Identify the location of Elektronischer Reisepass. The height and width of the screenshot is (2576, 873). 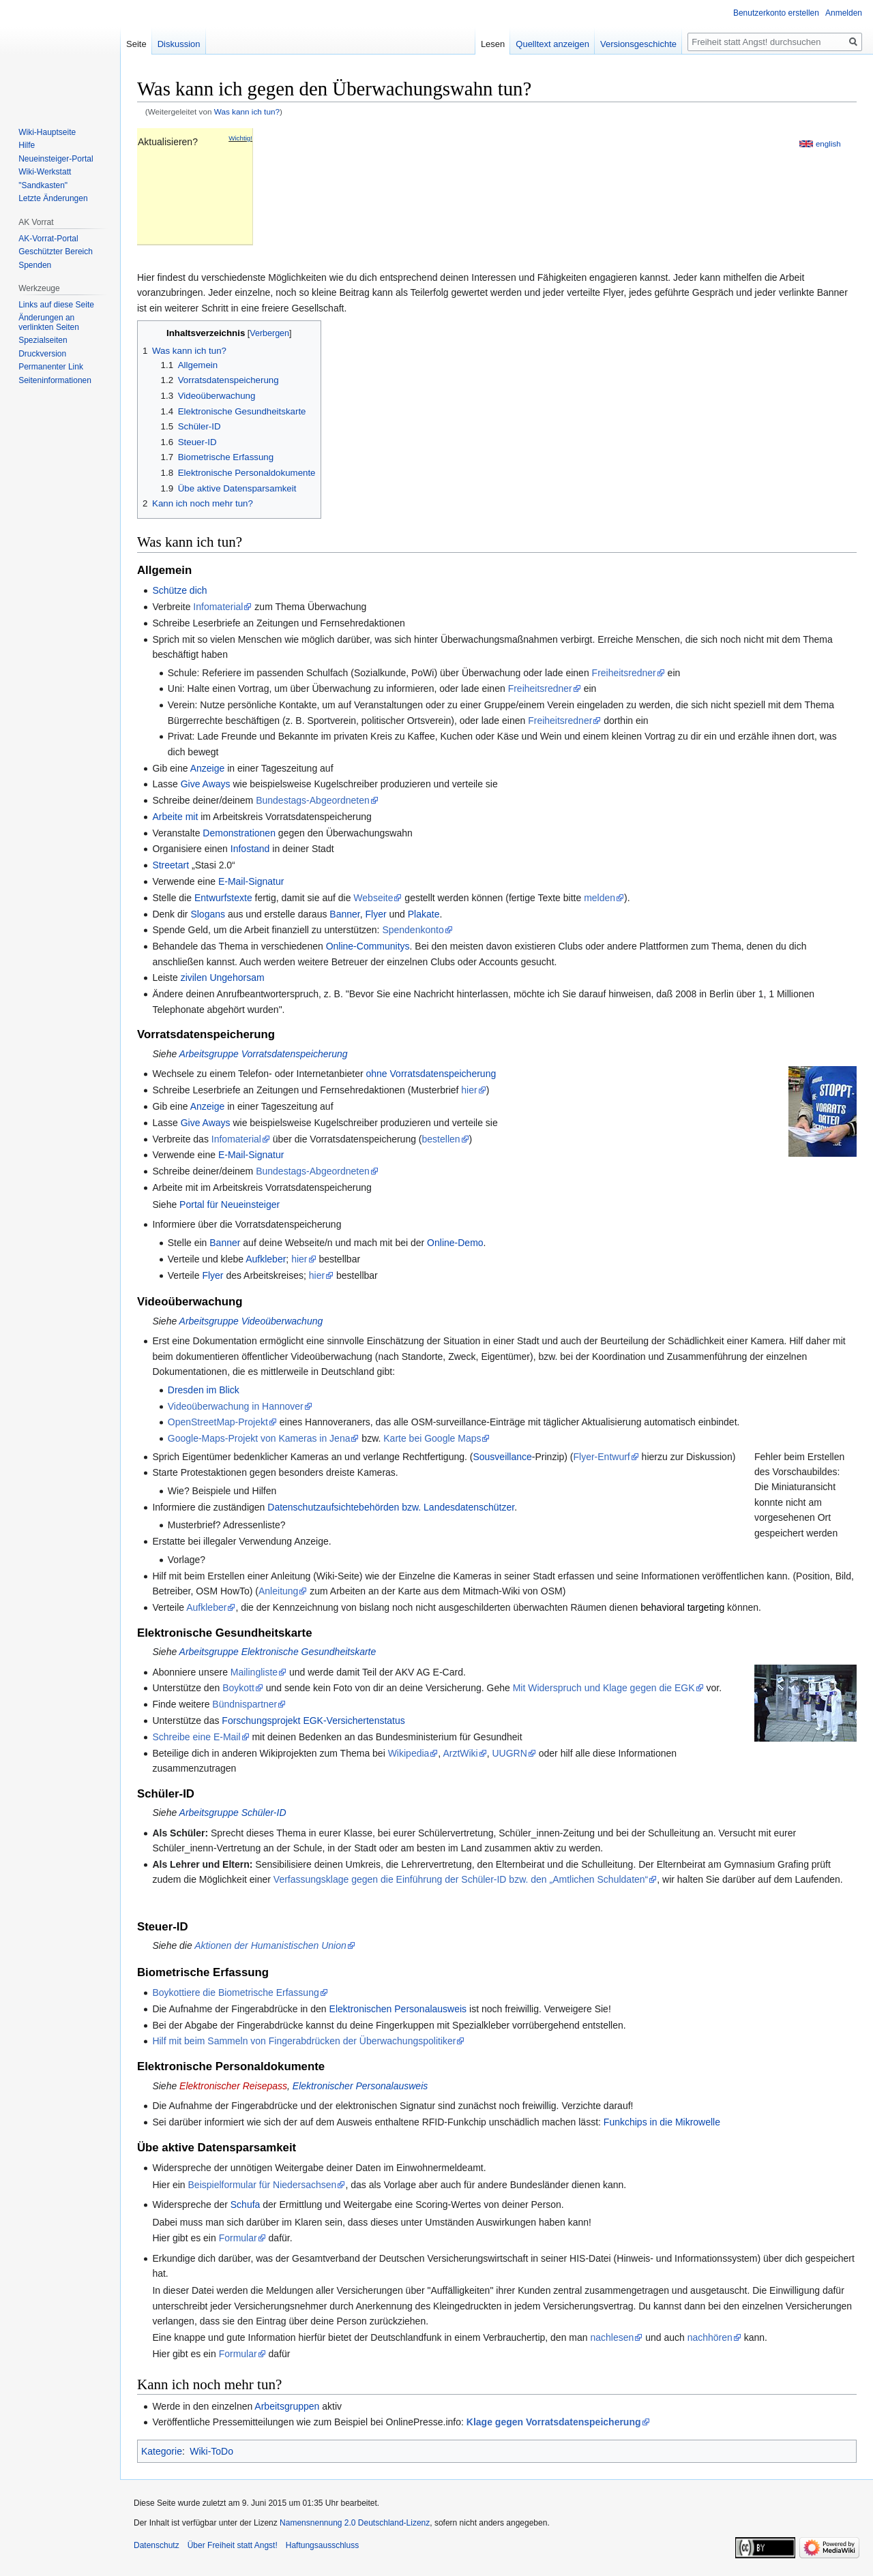
(233, 2085).